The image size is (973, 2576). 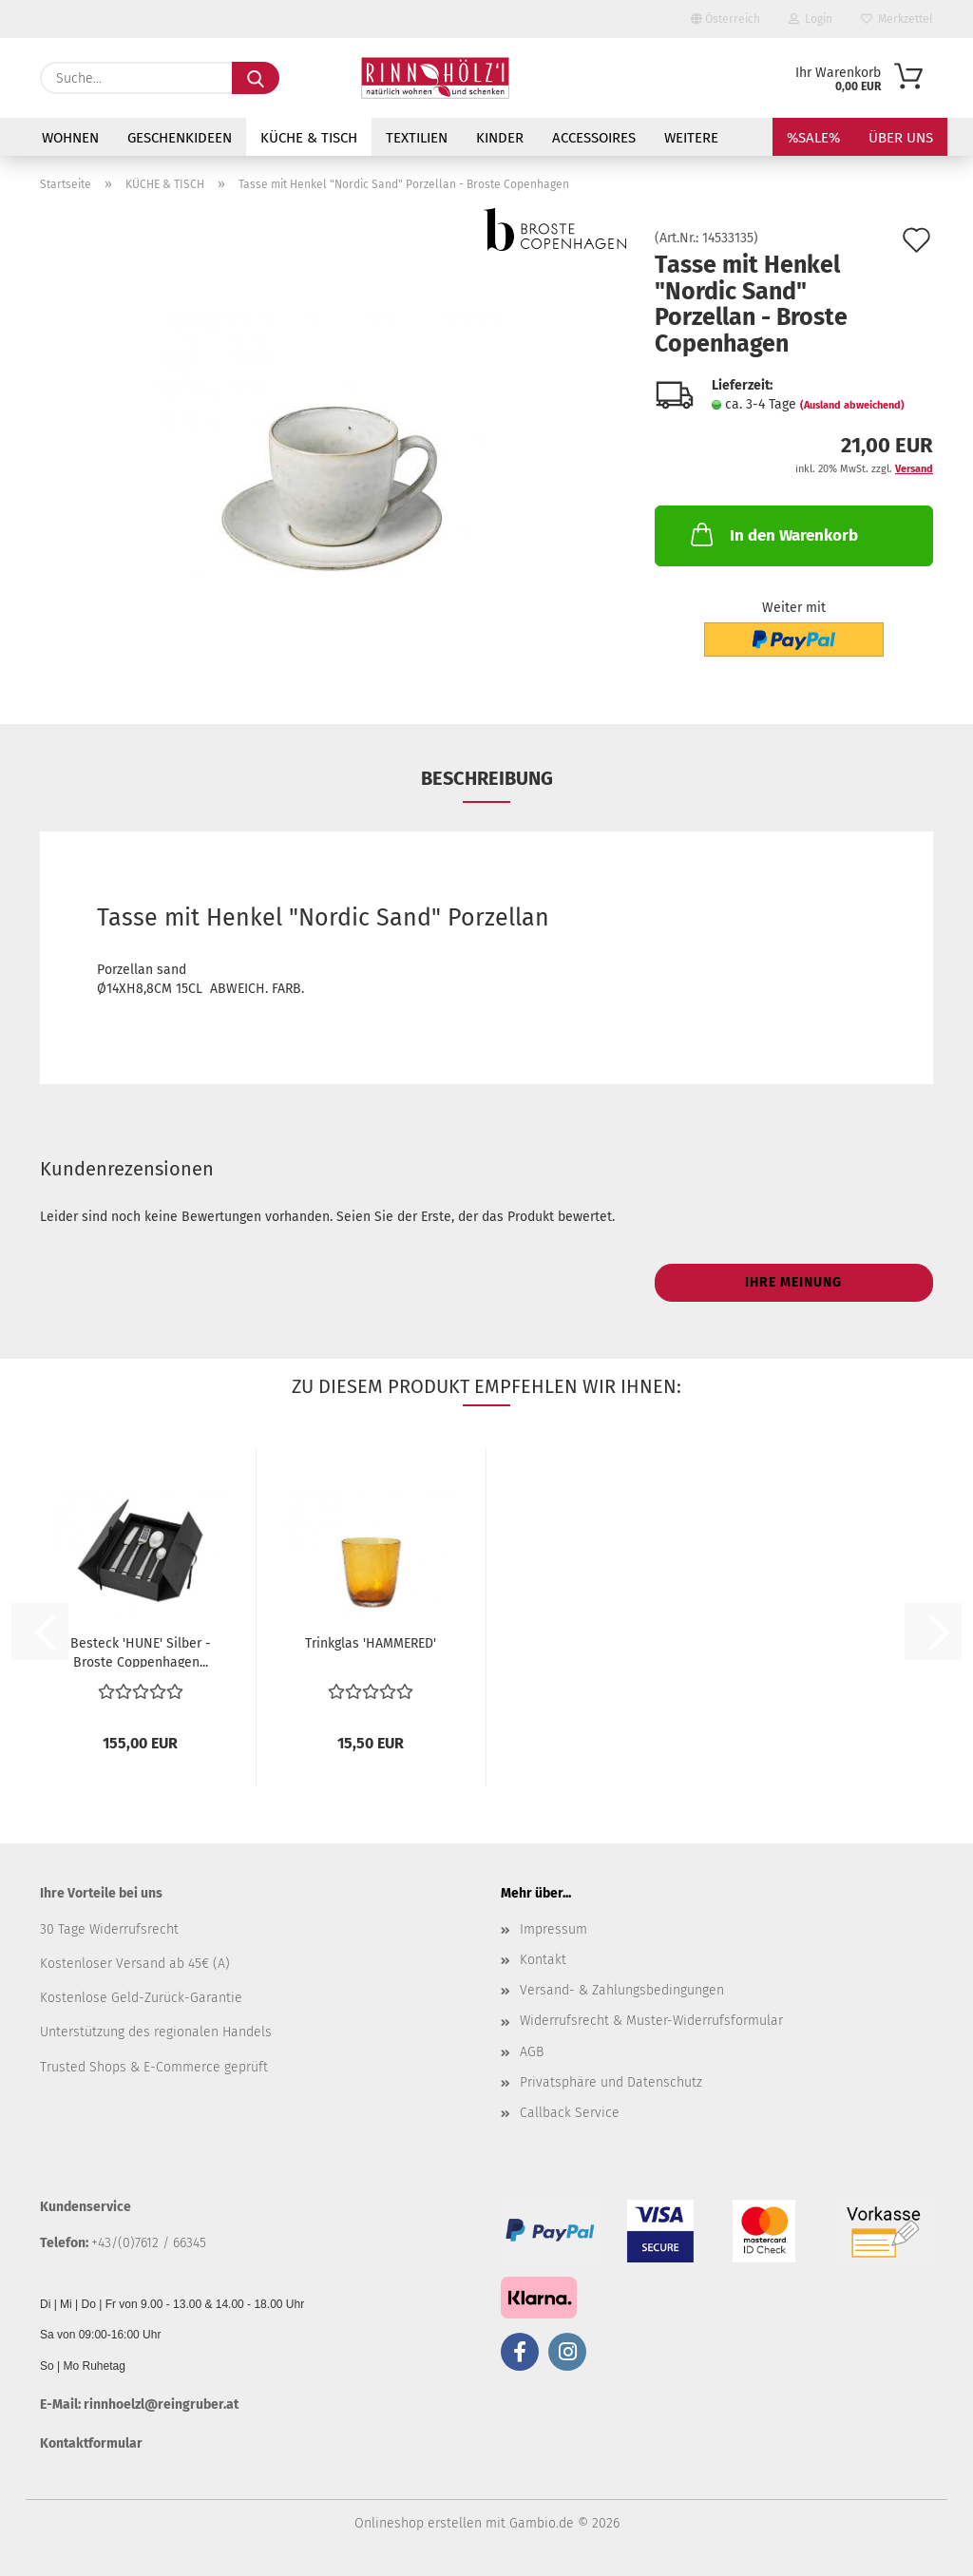 I want to click on Callback Service, so click(x=570, y=2113).